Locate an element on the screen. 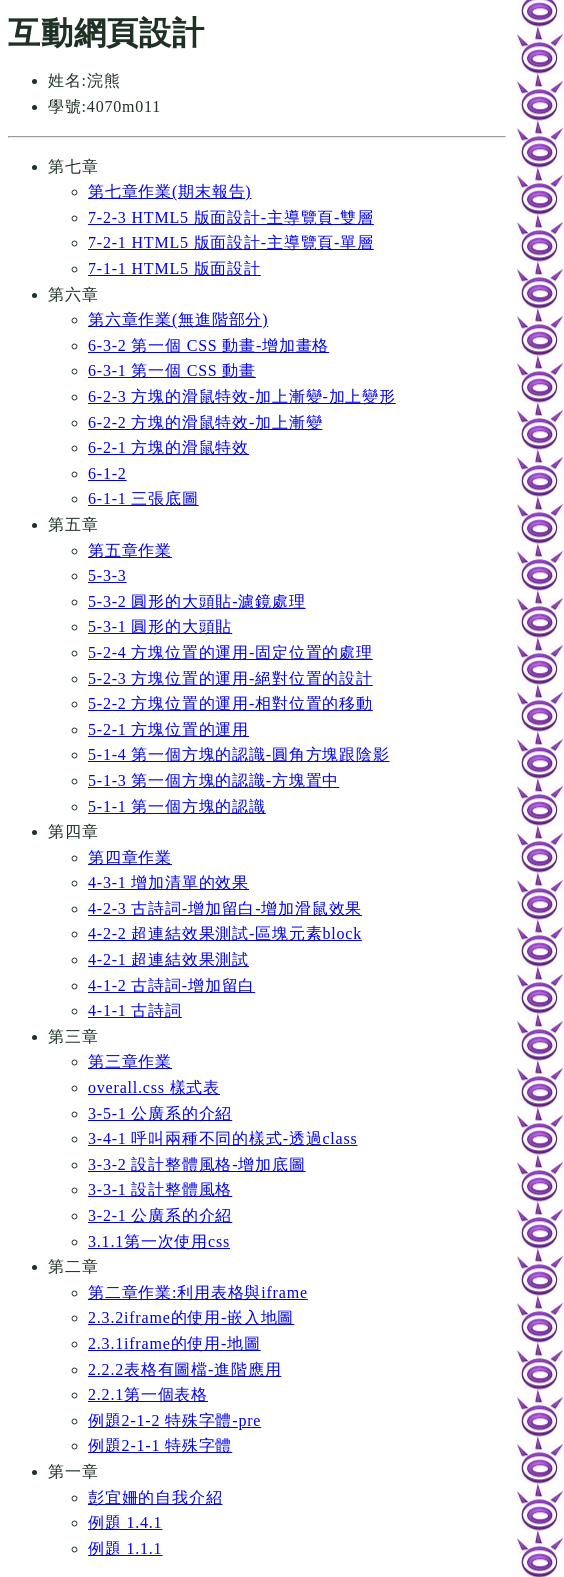  例題2-1-2 特殊字體-pre is located at coordinates (174, 1420).